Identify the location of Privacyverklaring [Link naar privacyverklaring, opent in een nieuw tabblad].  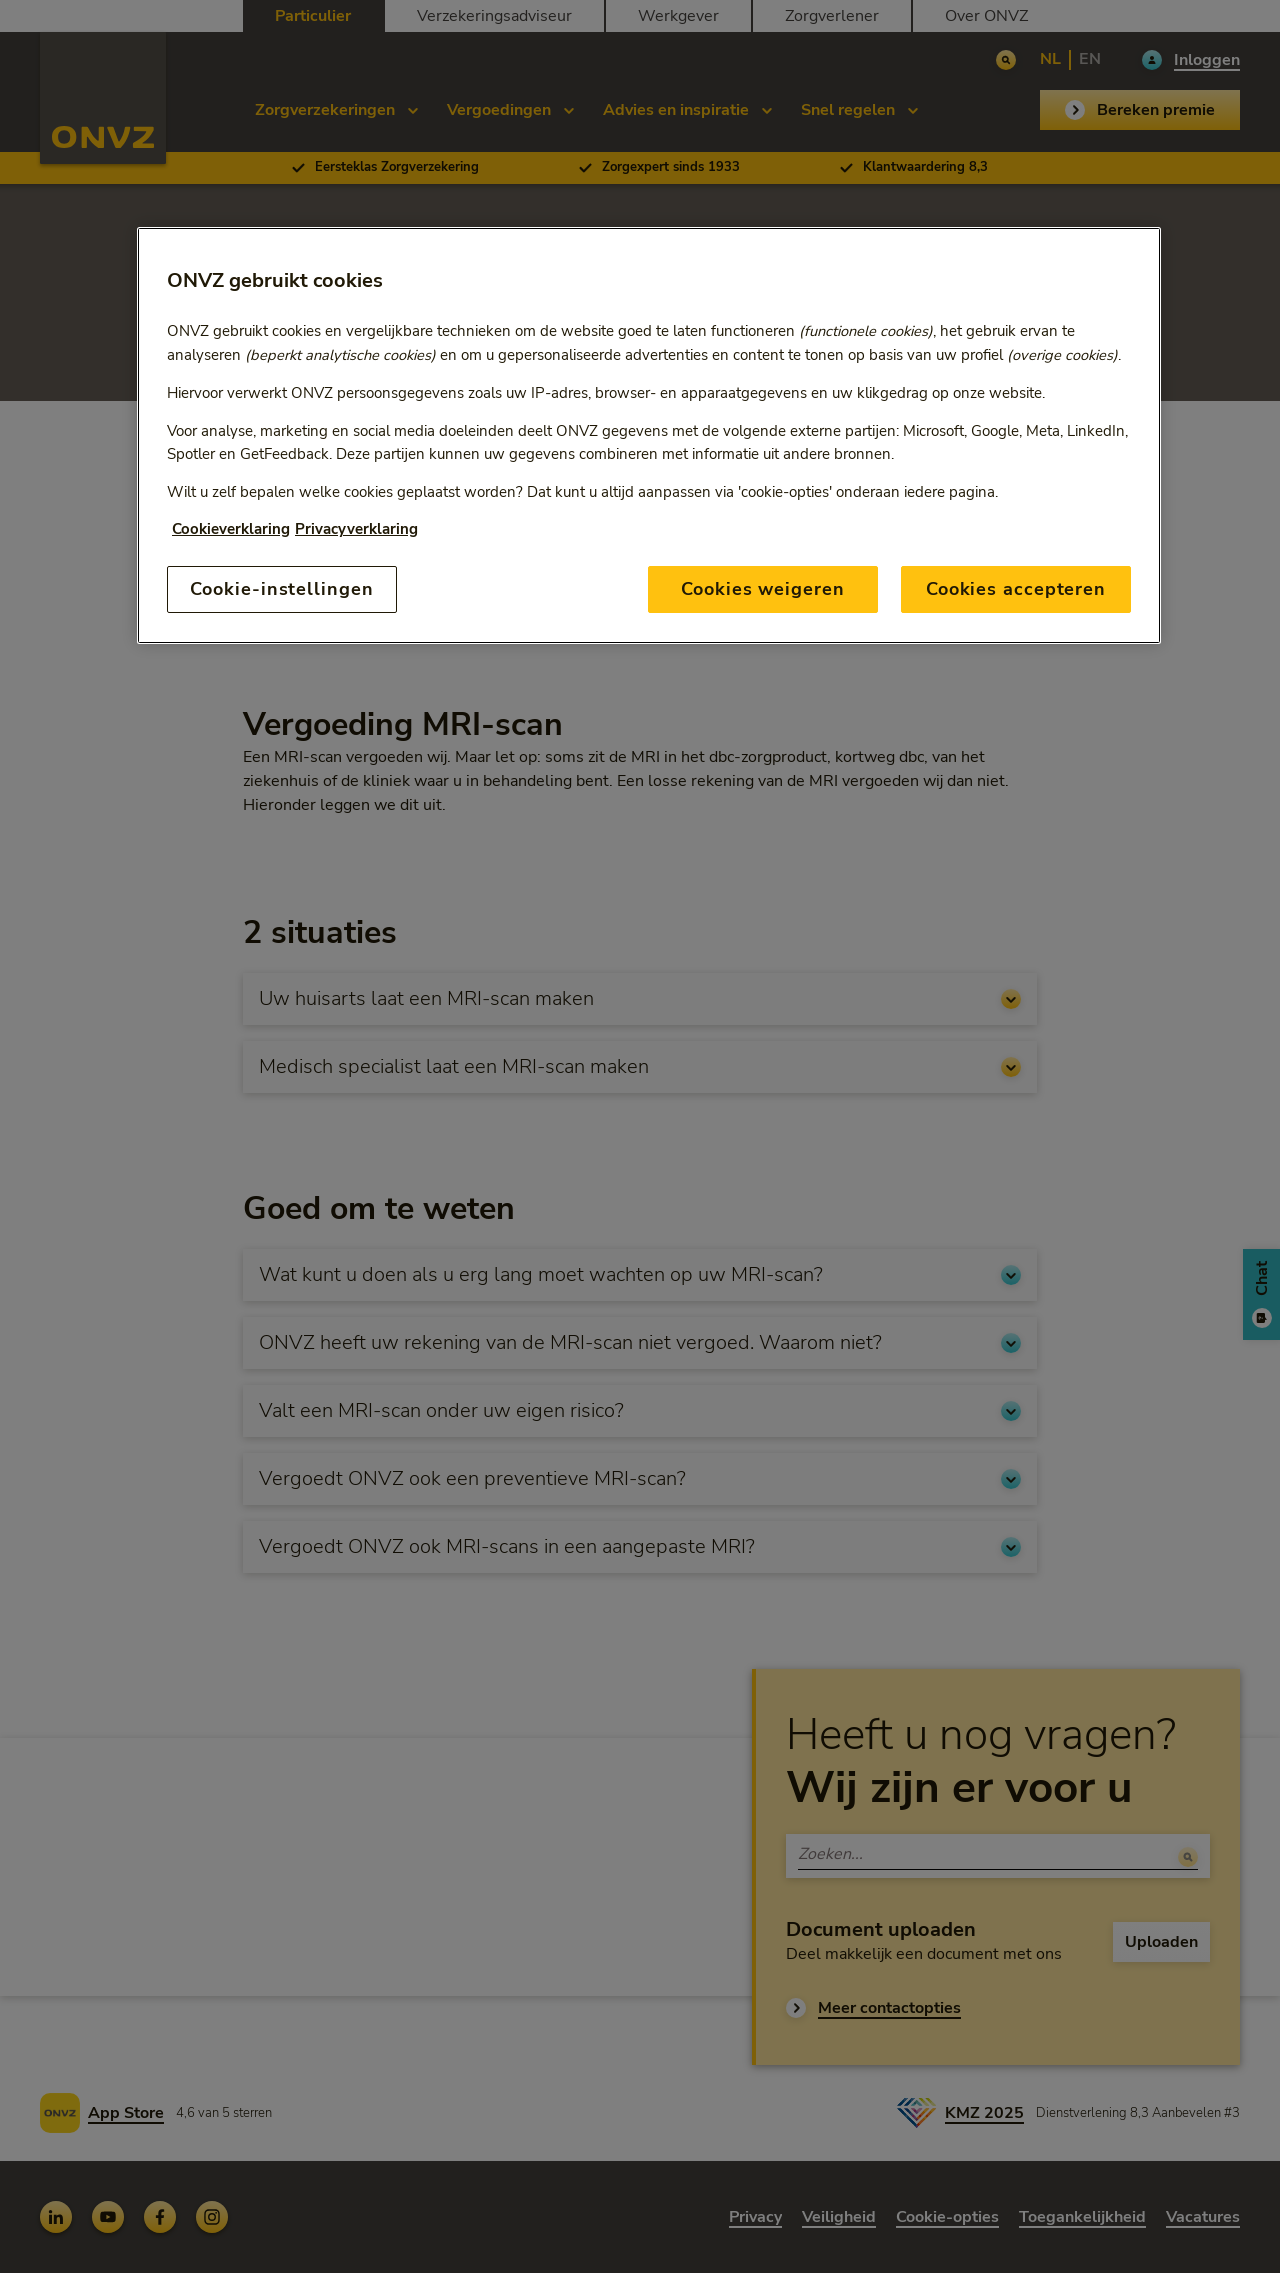
(356, 529).